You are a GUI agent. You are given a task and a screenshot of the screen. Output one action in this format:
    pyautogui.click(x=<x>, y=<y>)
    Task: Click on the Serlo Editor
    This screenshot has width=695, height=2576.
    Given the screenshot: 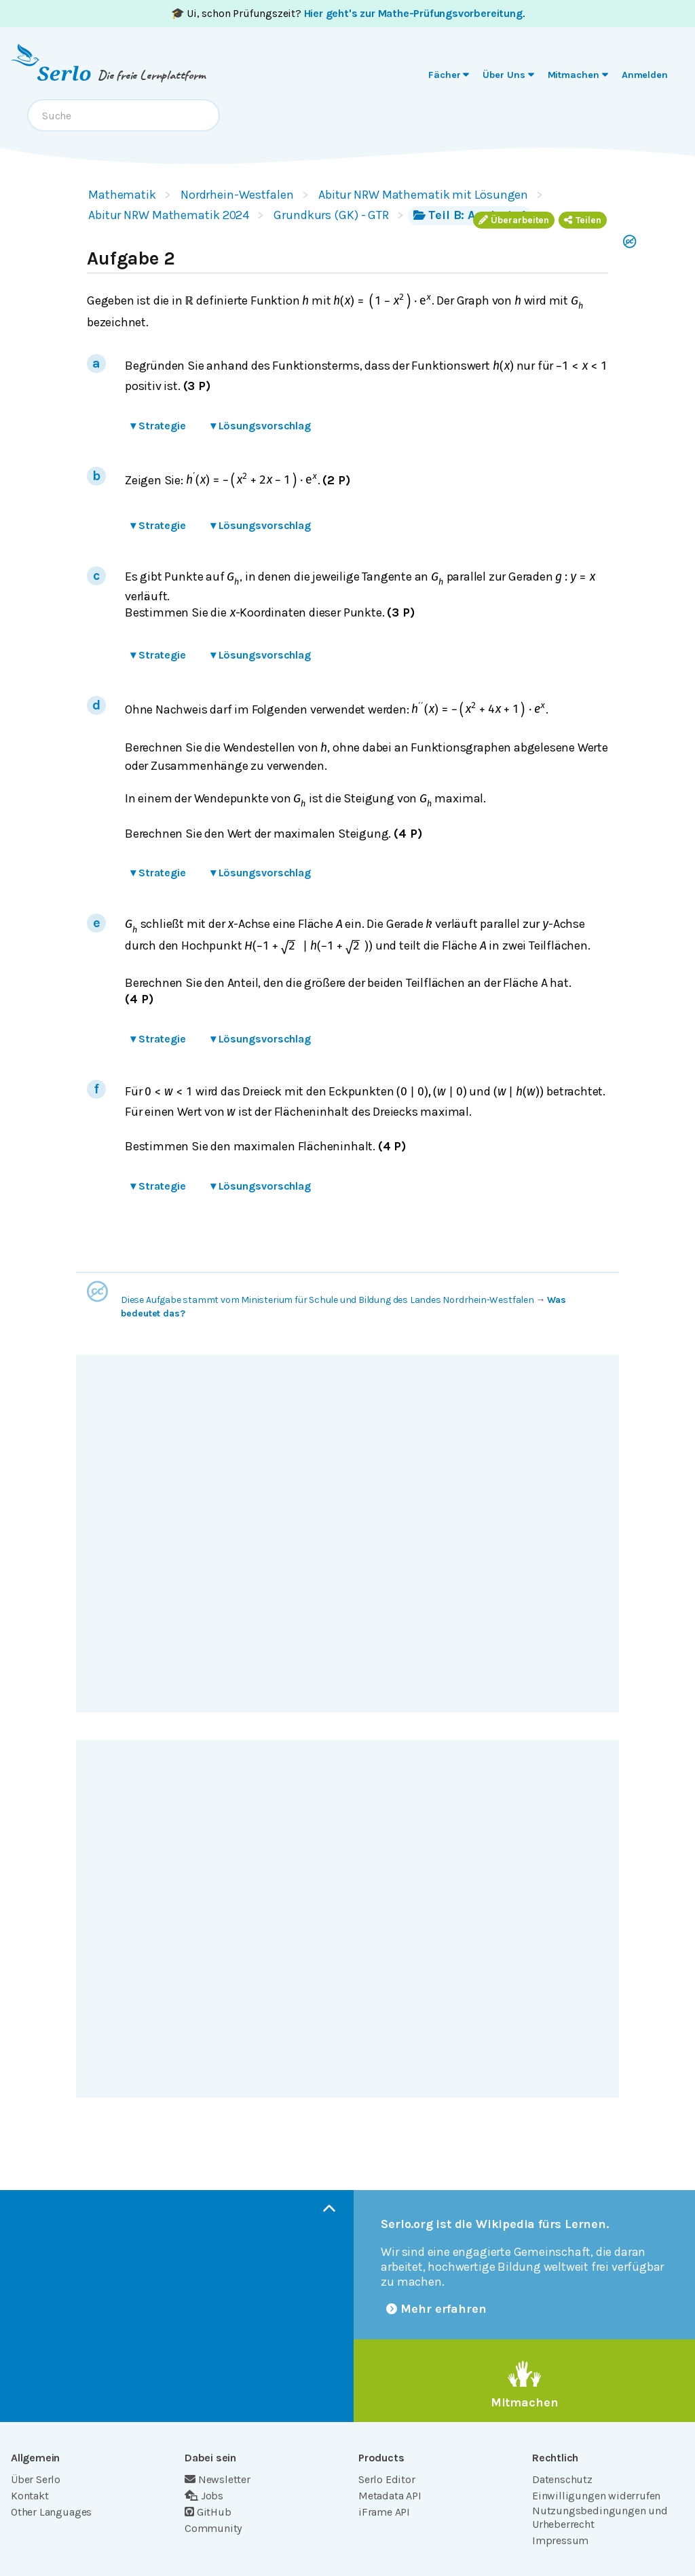 What is the action you would take?
    pyautogui.click(x=386, y=2479)
    